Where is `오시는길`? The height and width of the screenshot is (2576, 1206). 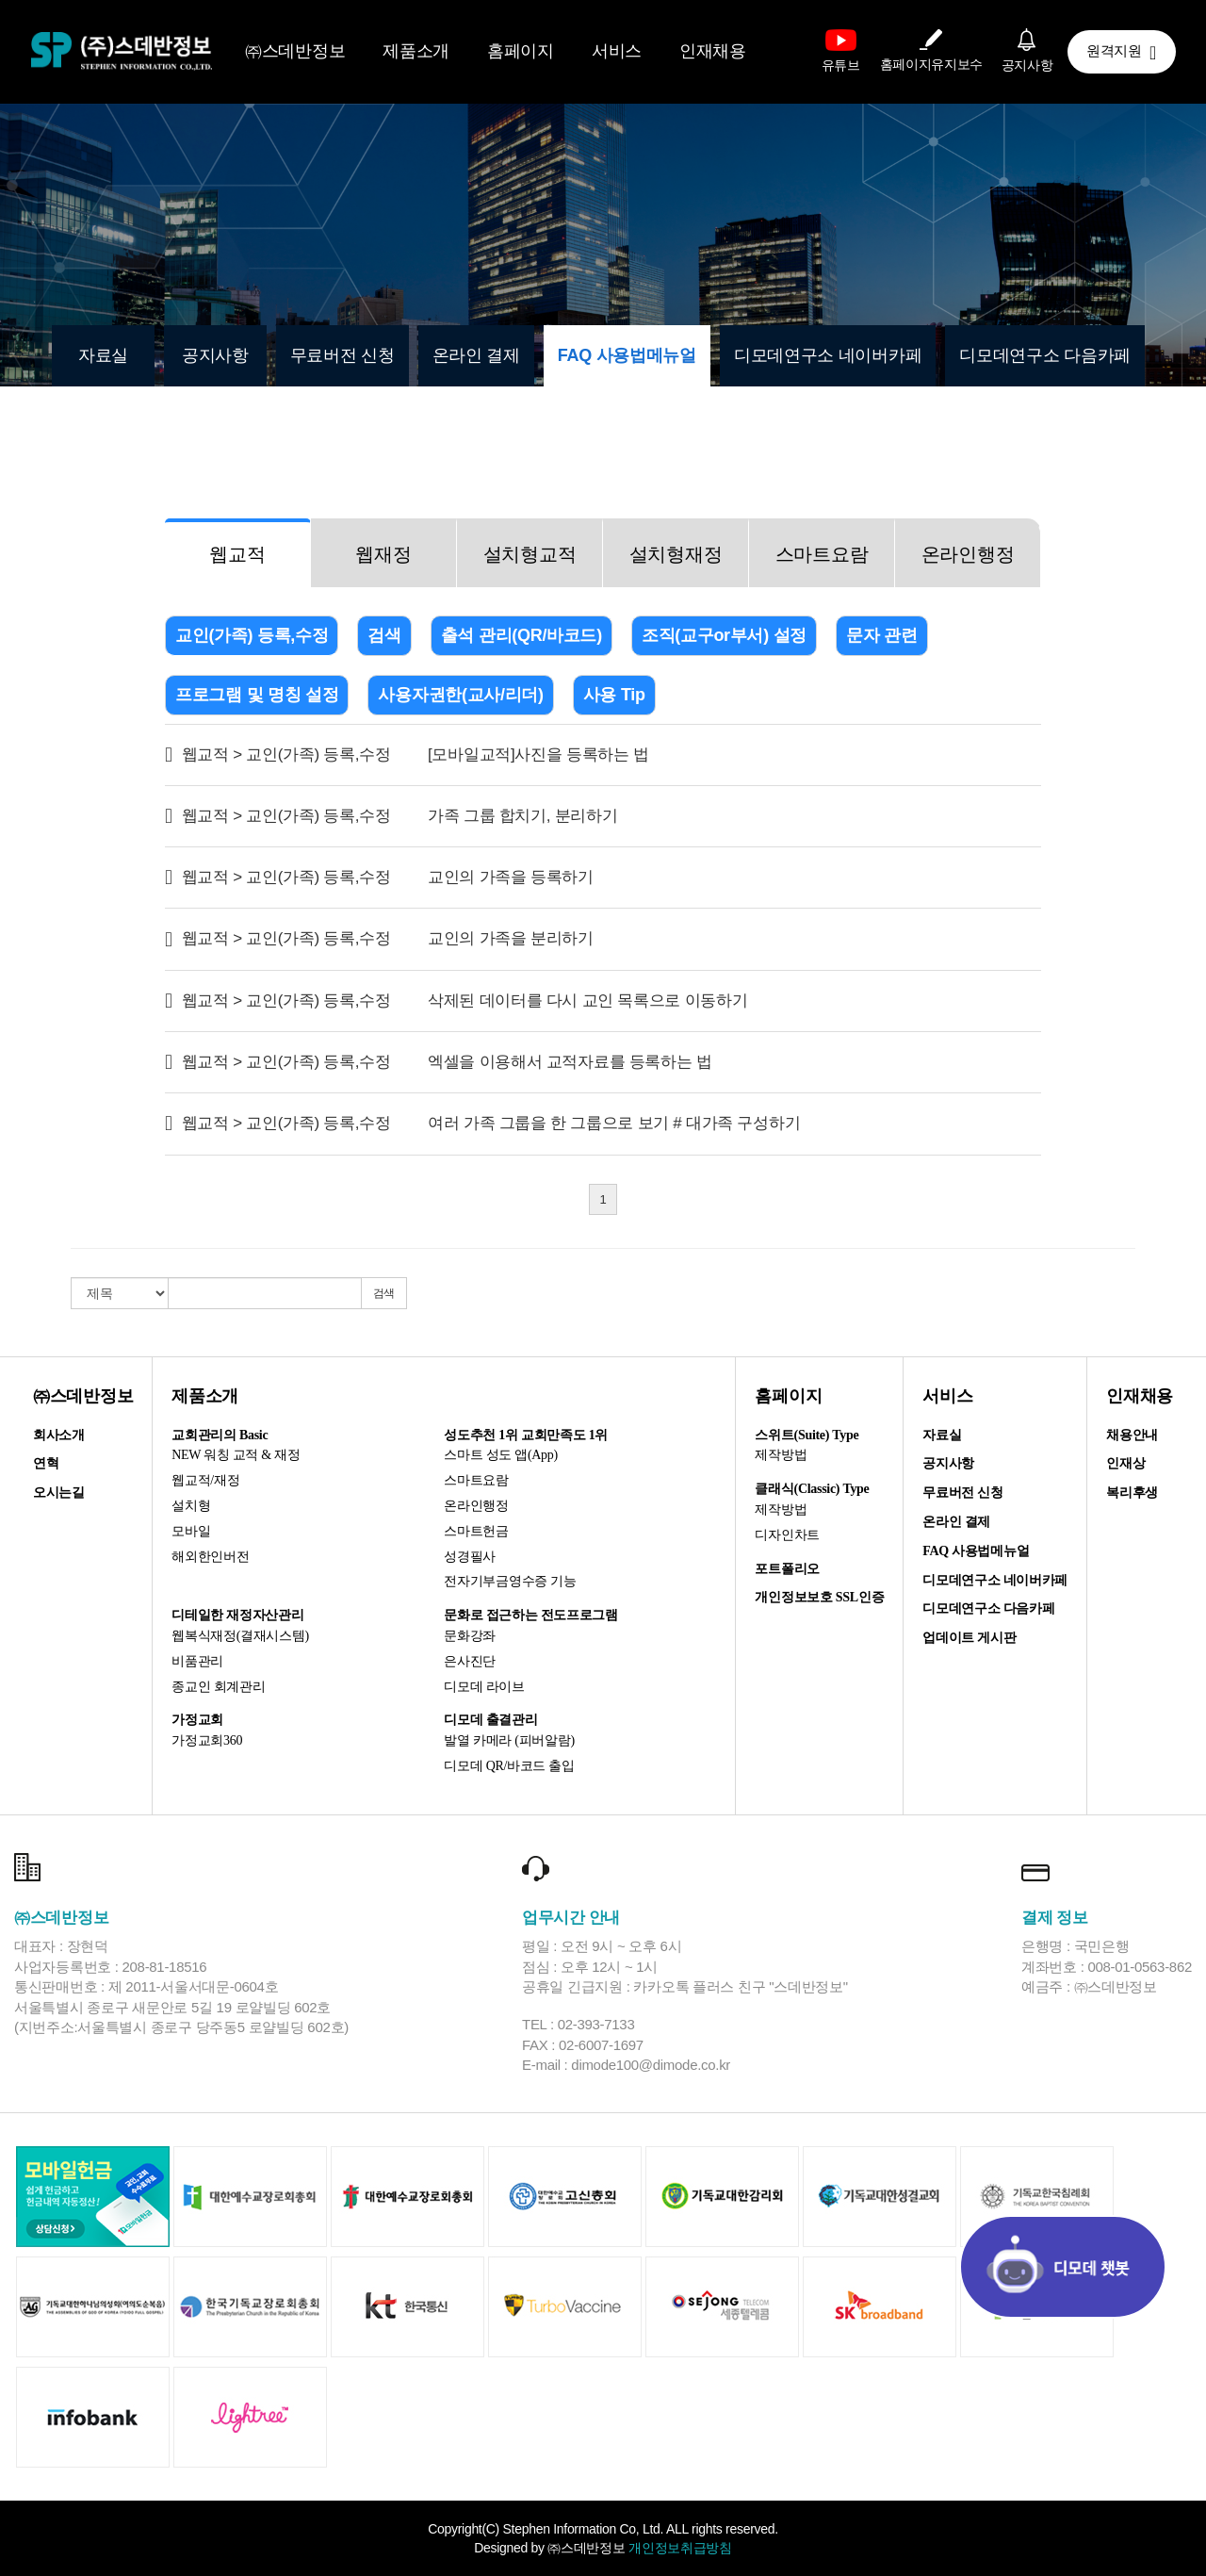
오시는길 is located at coordinates (59, 1492).